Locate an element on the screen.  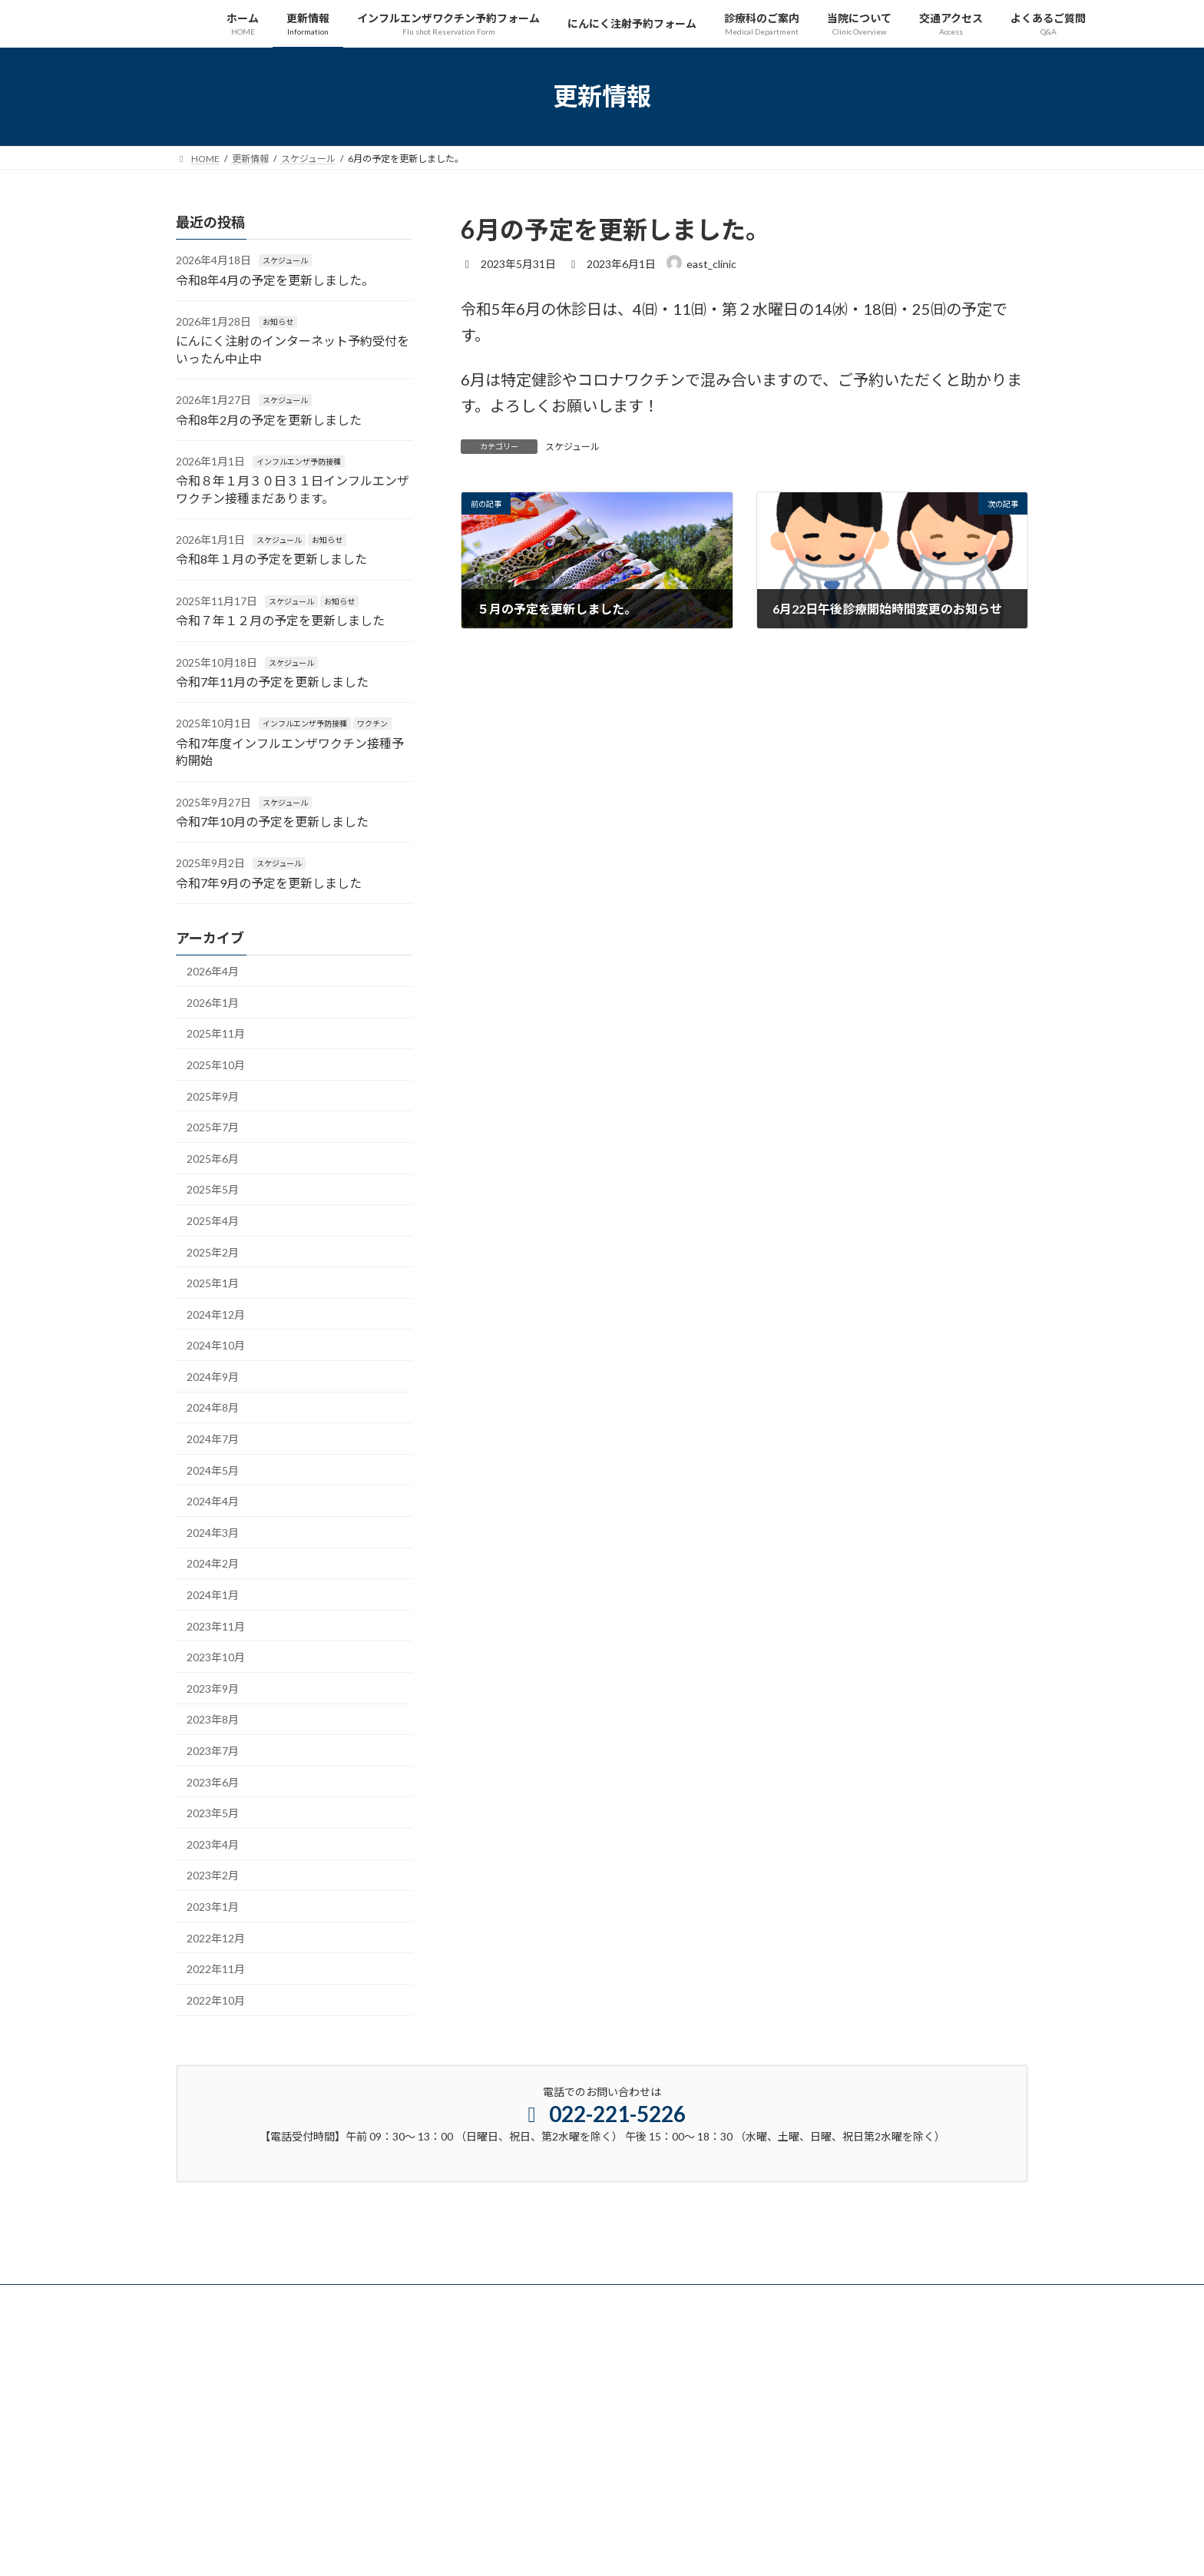
2023年1月 is located at coordinates (213, 1906).